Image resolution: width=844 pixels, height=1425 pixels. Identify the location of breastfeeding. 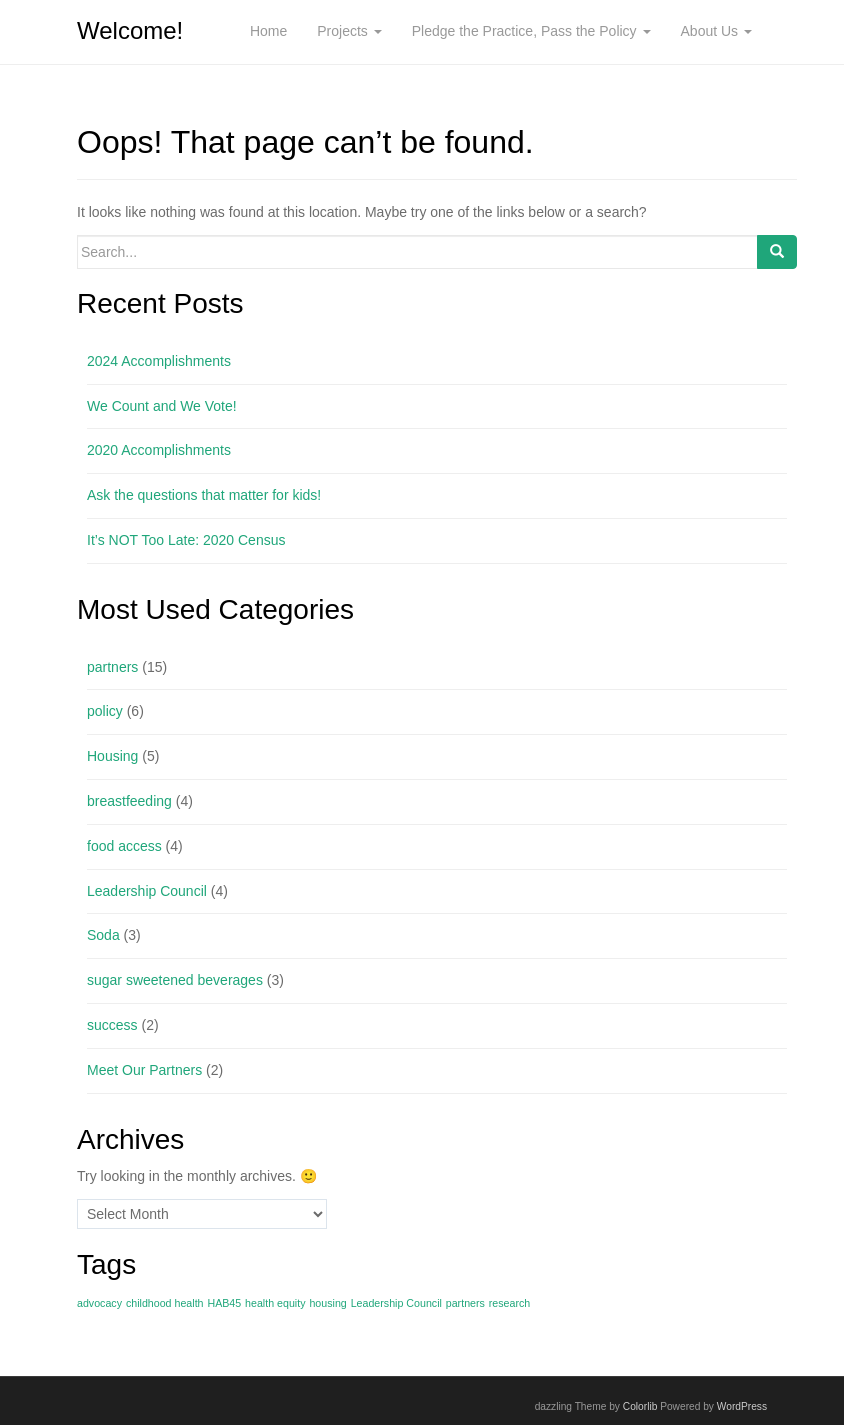
(129, 801).